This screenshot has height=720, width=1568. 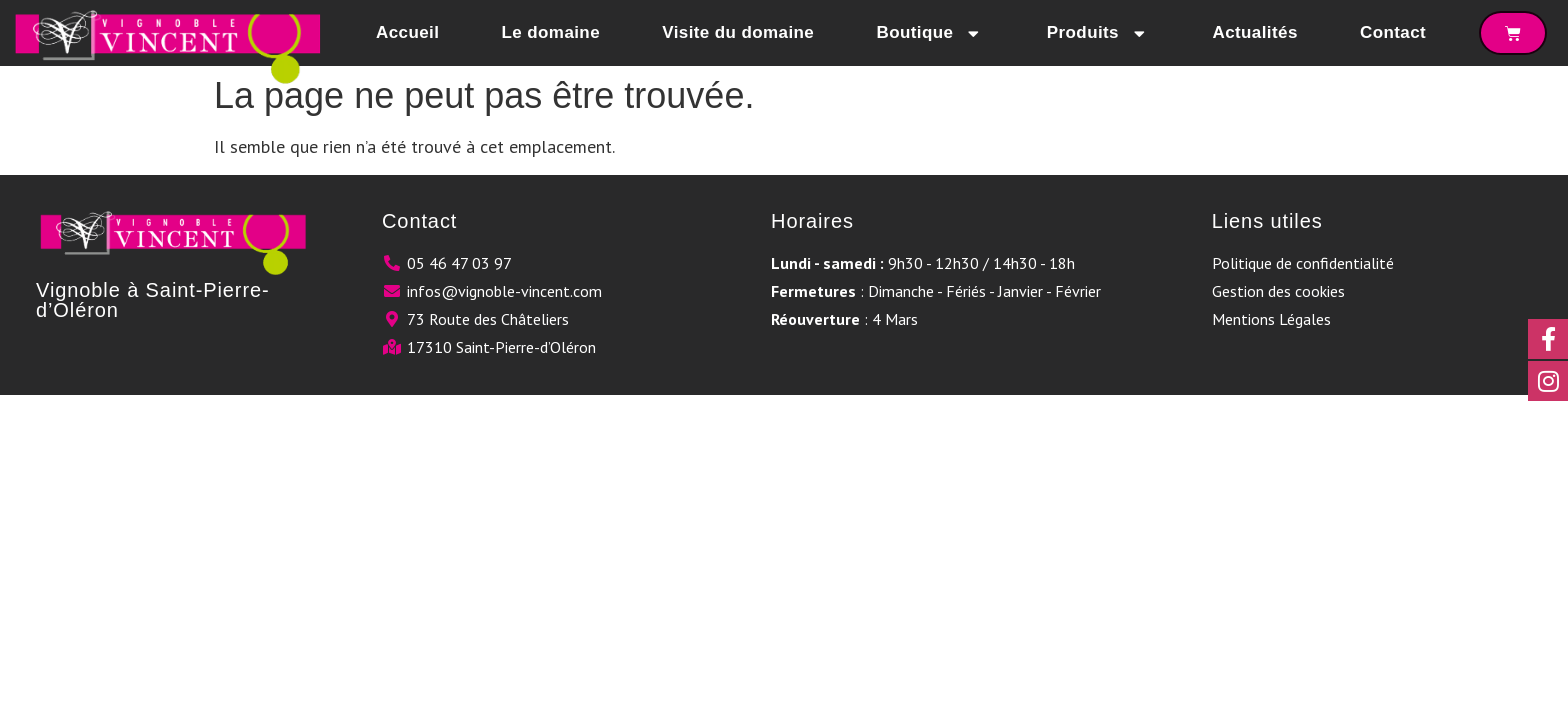 What do you see at coordinates (551, 32) in the screenshot?
I see `Le domaine` at bounding box center [551, 32].